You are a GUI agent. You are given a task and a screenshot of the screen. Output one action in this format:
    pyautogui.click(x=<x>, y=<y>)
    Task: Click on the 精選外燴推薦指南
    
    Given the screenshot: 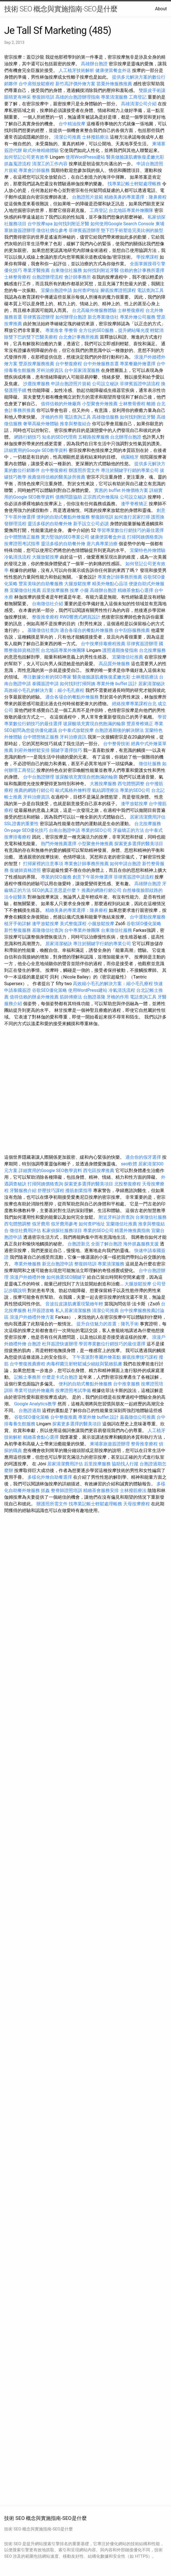 What is the action you would take?
    pyautogui.click(x=132, y=1230)
    